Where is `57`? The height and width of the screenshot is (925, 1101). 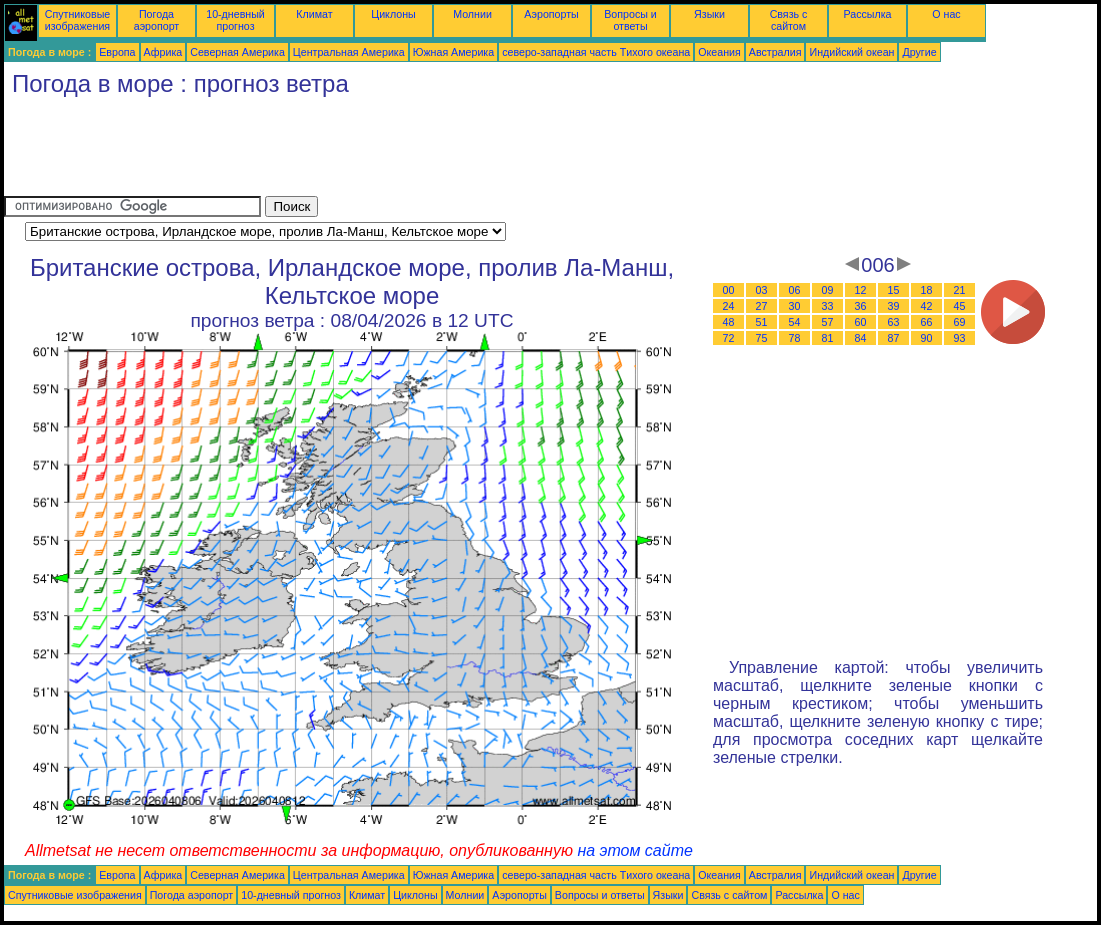
57 is located at coordinates (828, 322).